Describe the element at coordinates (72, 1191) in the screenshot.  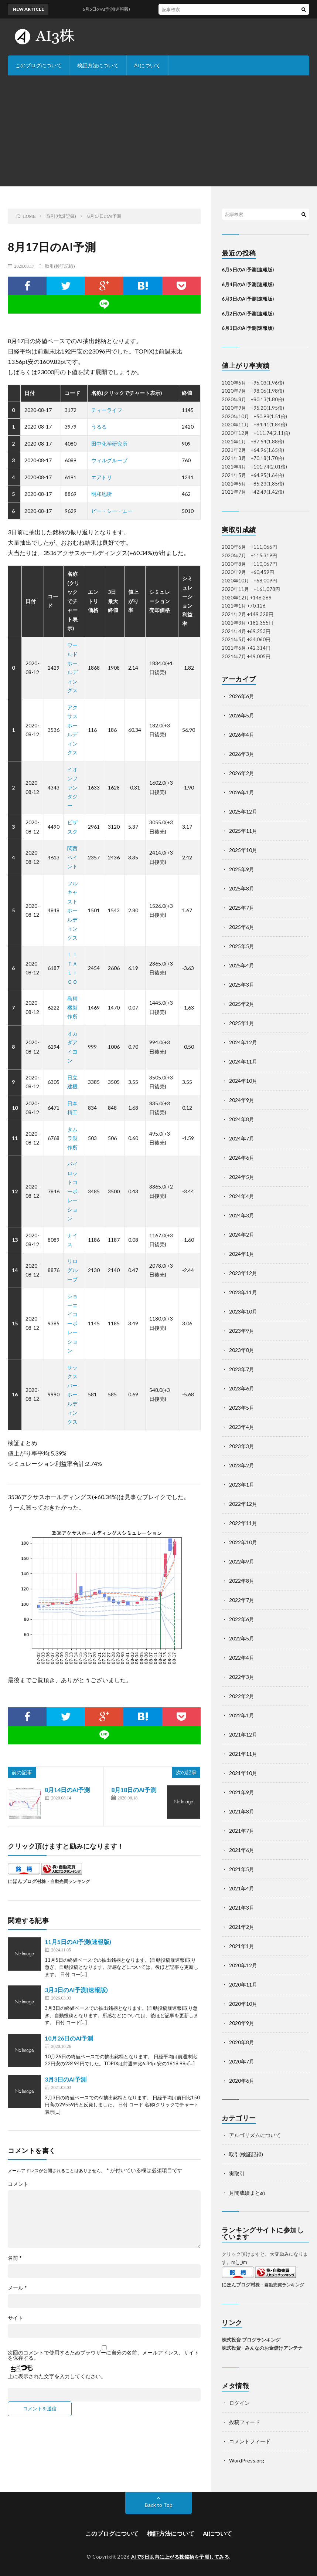
I see `パイロットコーポレーション` at that location.